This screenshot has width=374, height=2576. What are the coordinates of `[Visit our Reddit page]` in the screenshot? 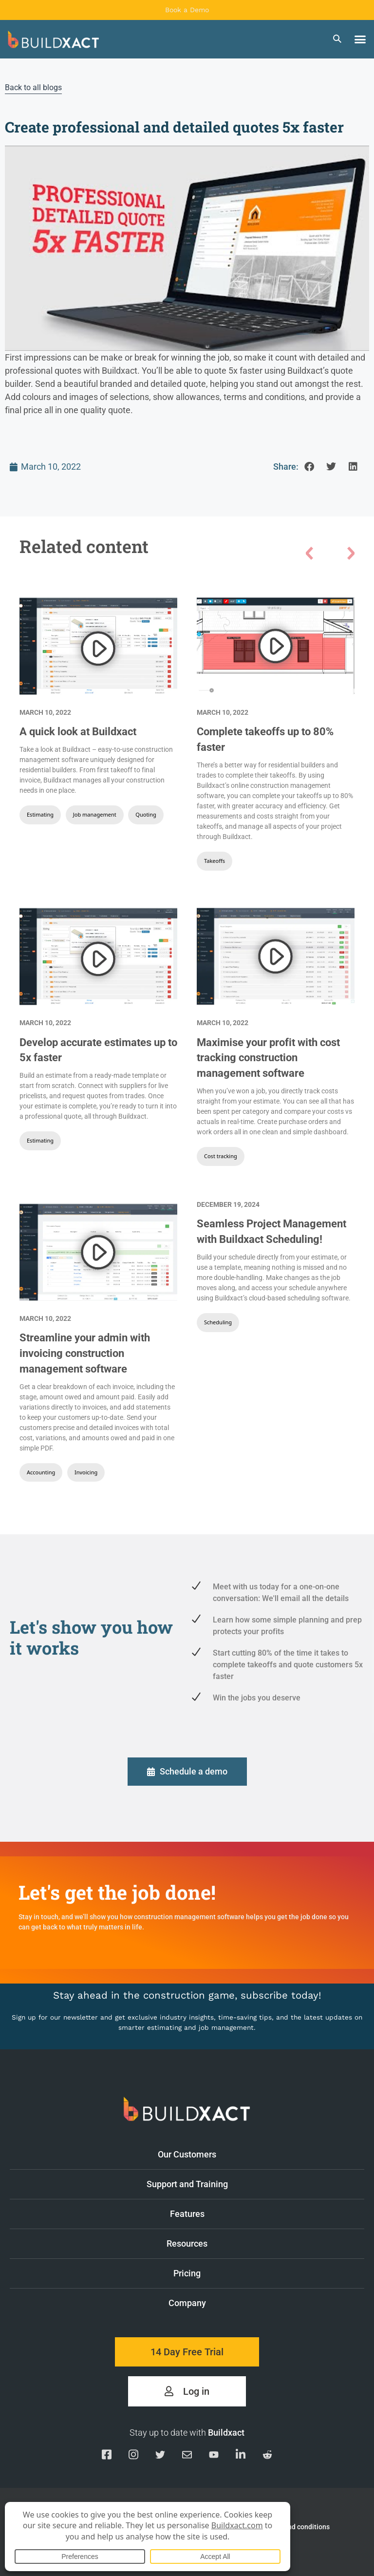 It's located at (267, 2456).